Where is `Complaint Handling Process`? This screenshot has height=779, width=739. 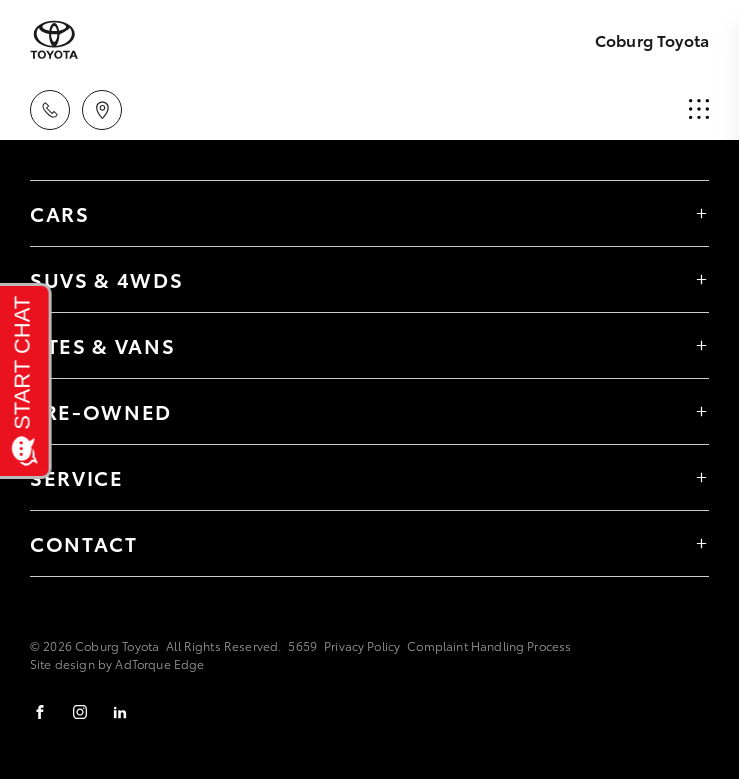
Complaint Handling Process is located at coordinates (489, 645).